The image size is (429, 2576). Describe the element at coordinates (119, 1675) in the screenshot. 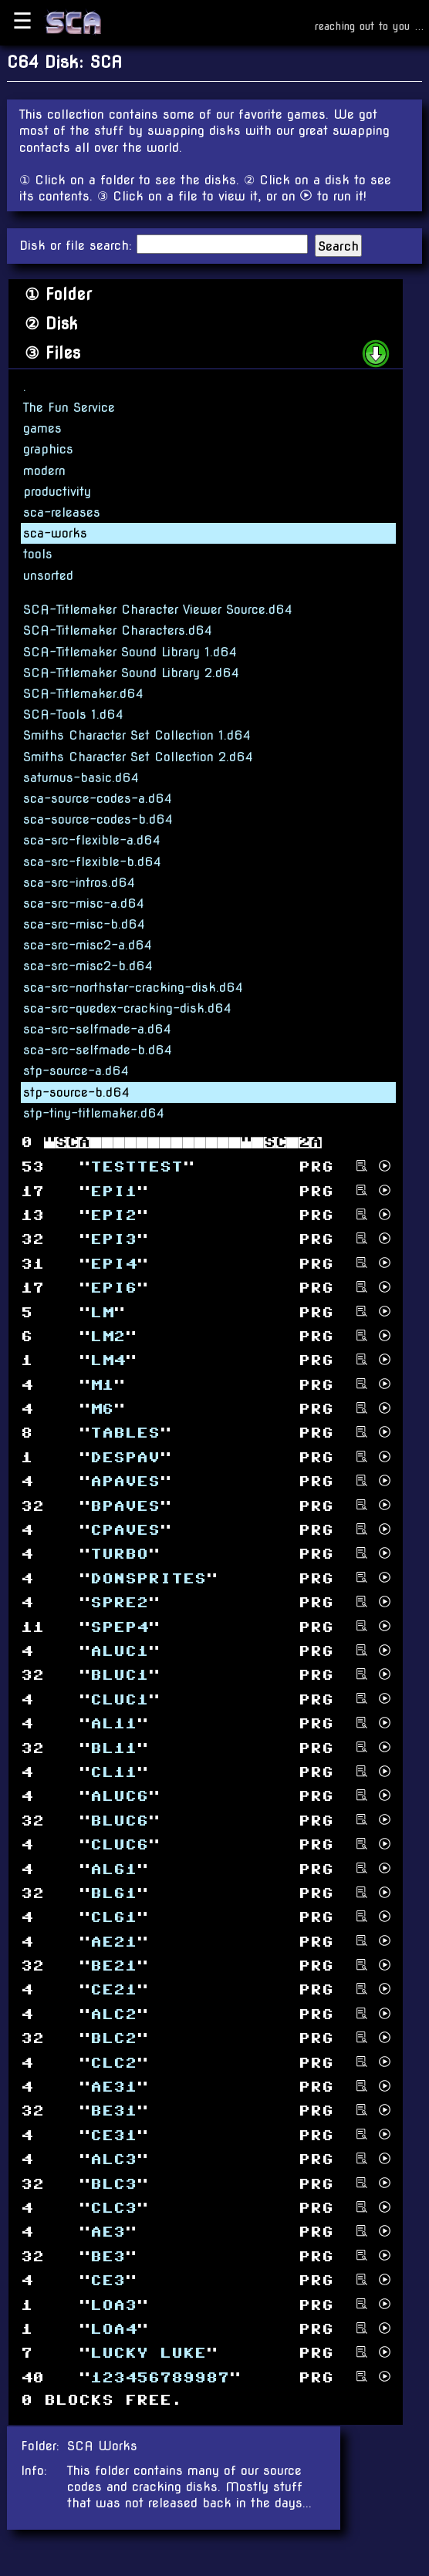

I see `` at that location.